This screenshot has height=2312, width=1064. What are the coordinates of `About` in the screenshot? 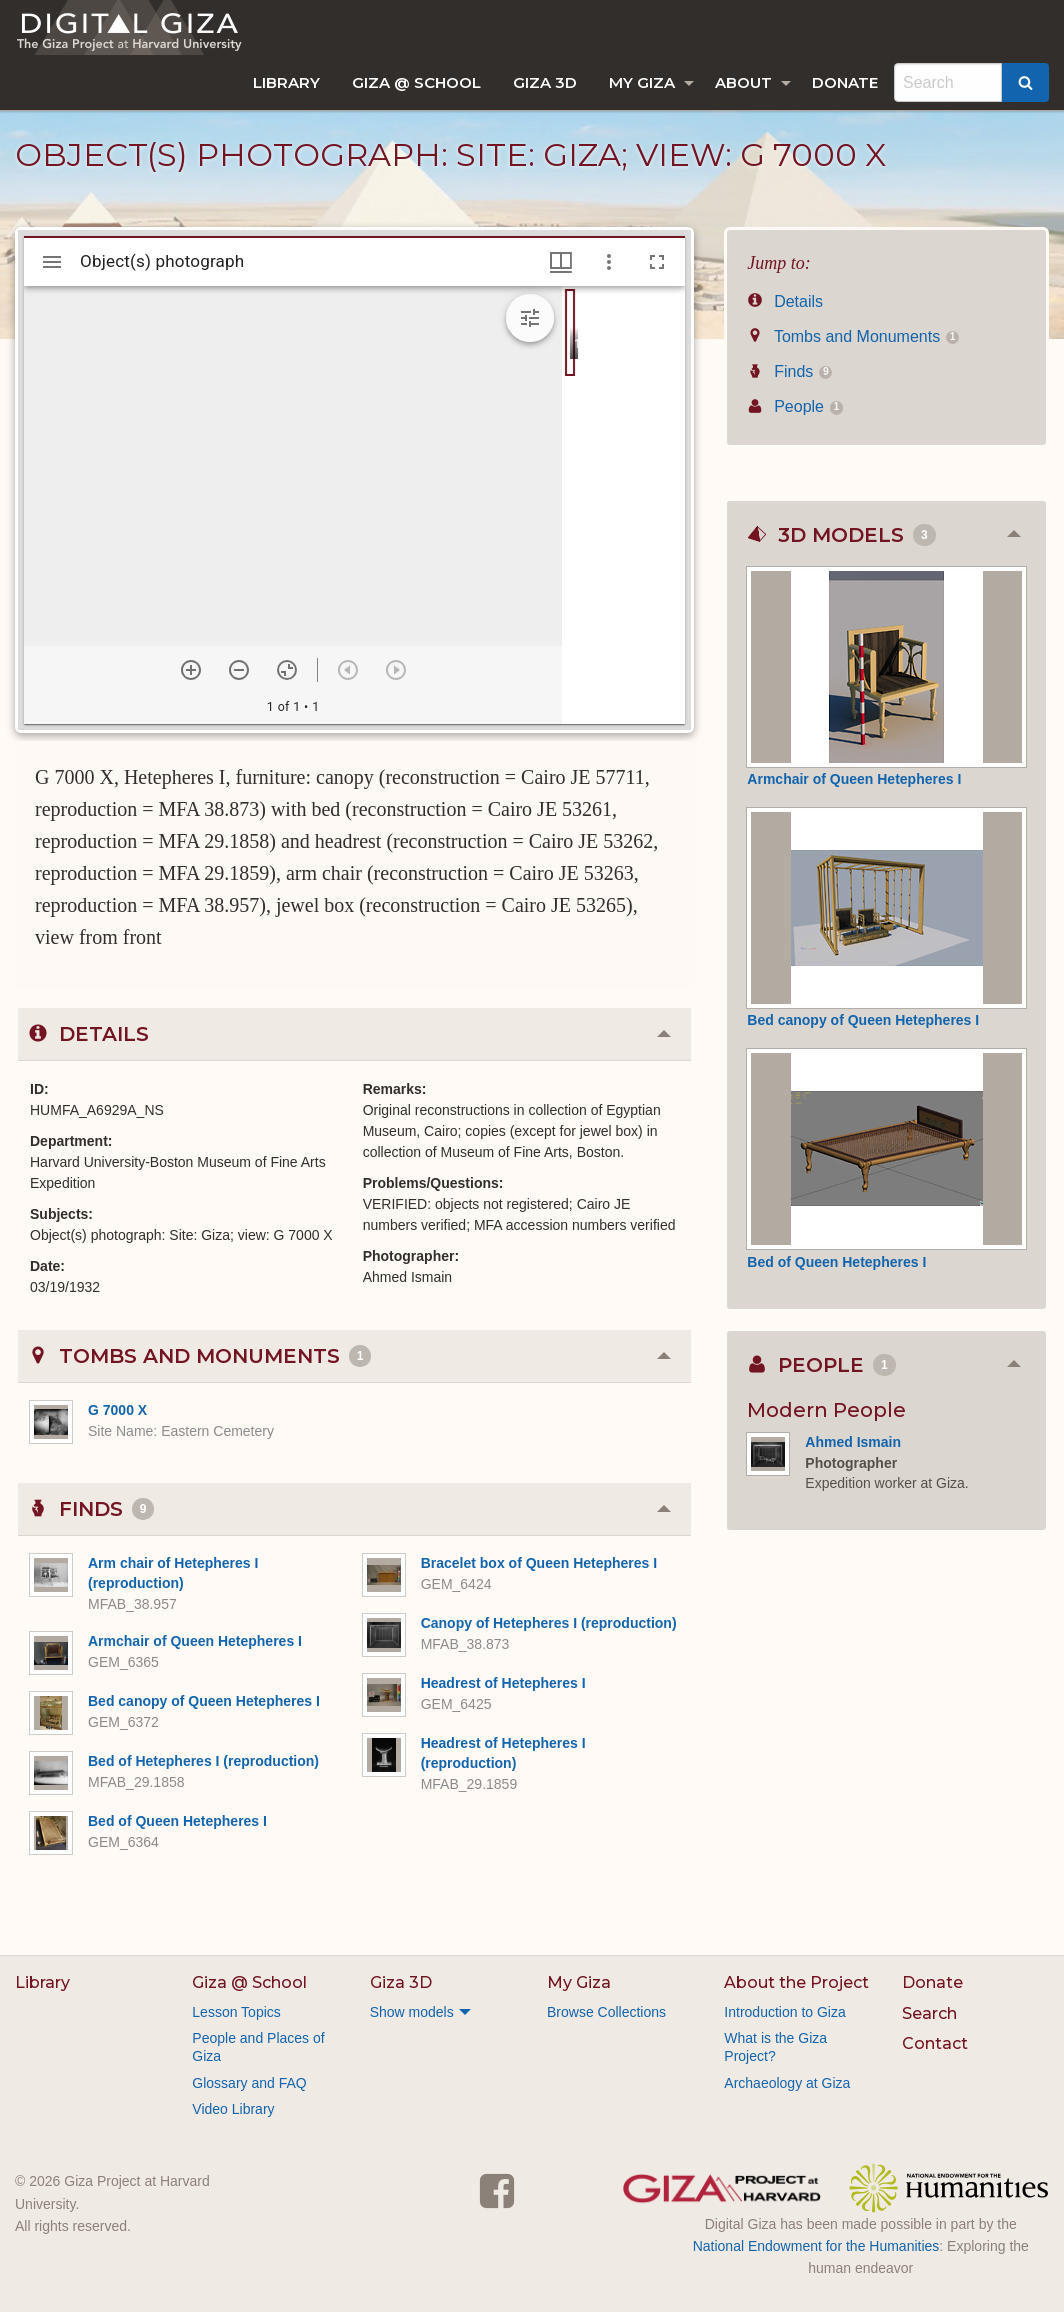 It's located at (743, 82).